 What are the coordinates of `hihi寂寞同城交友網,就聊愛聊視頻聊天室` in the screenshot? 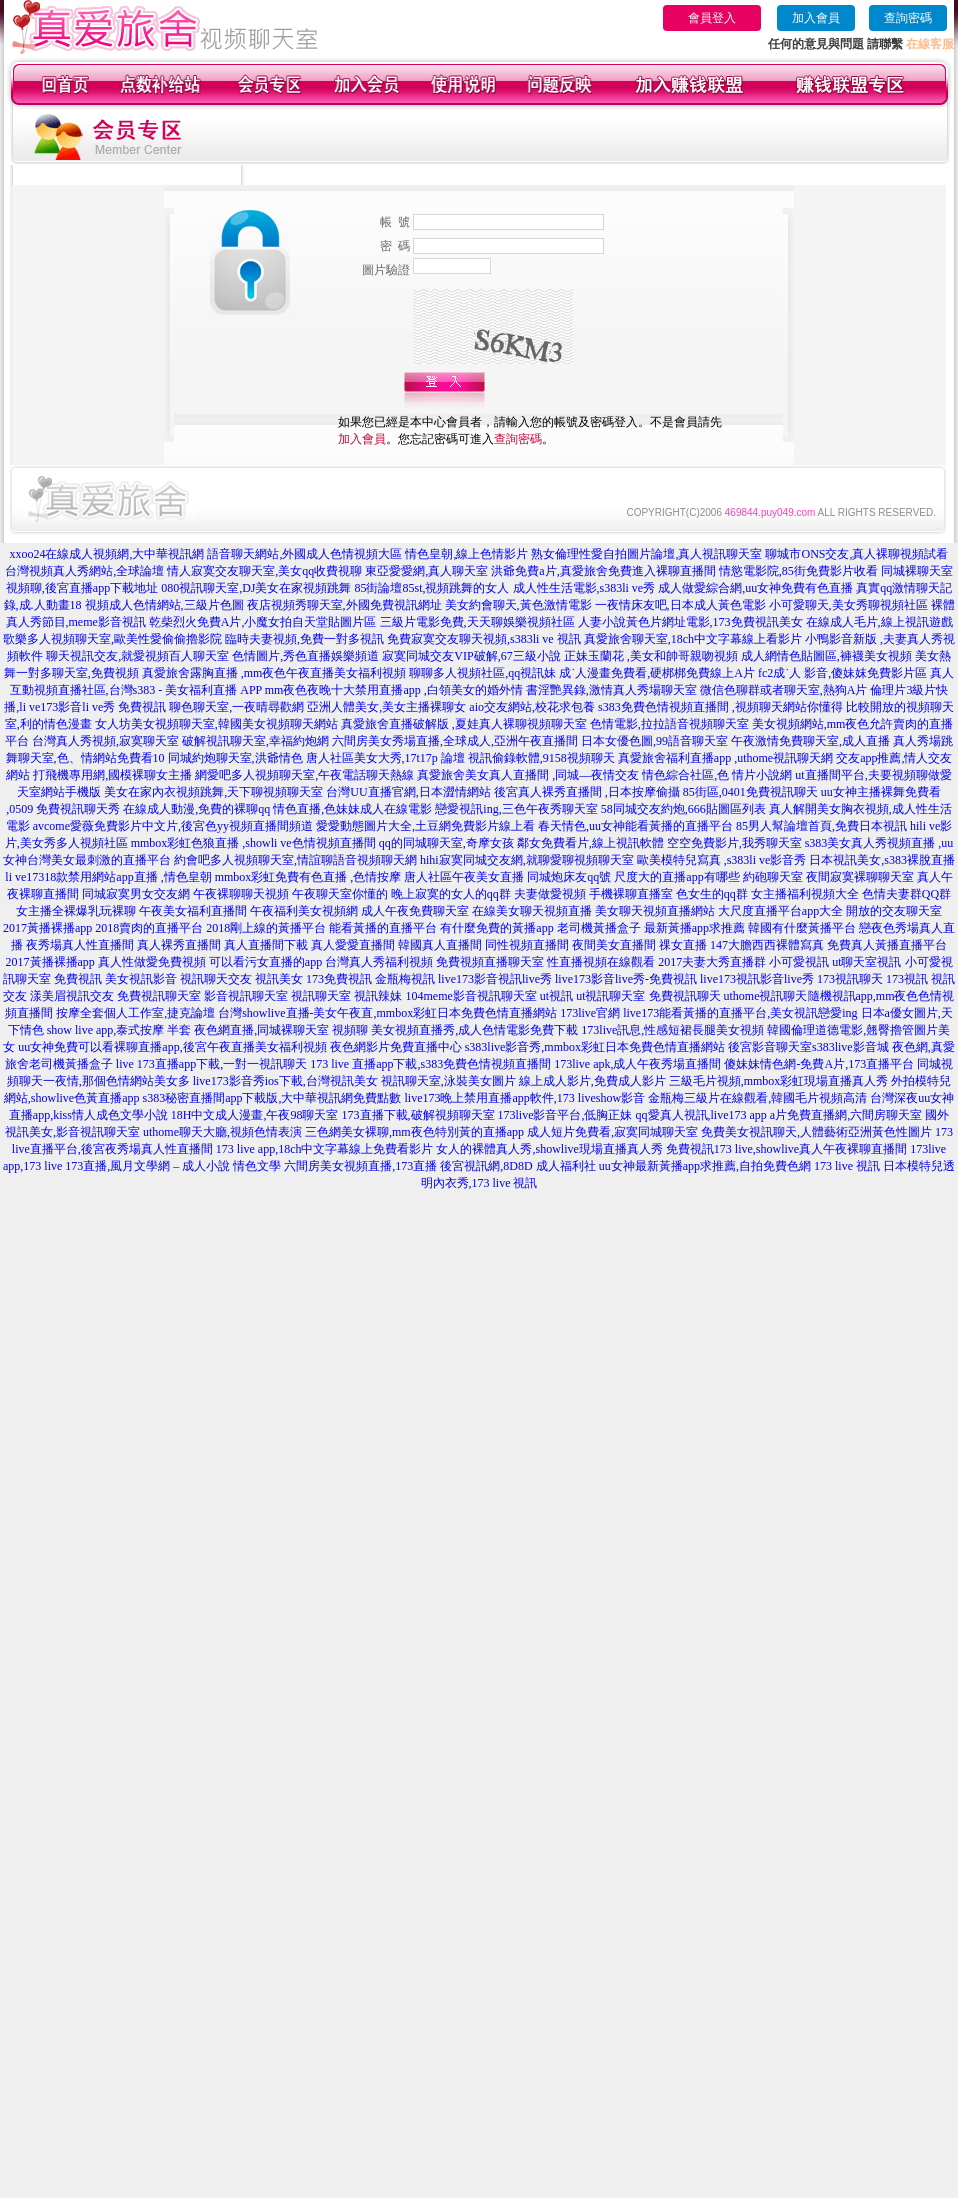 It's located at (527, 860).